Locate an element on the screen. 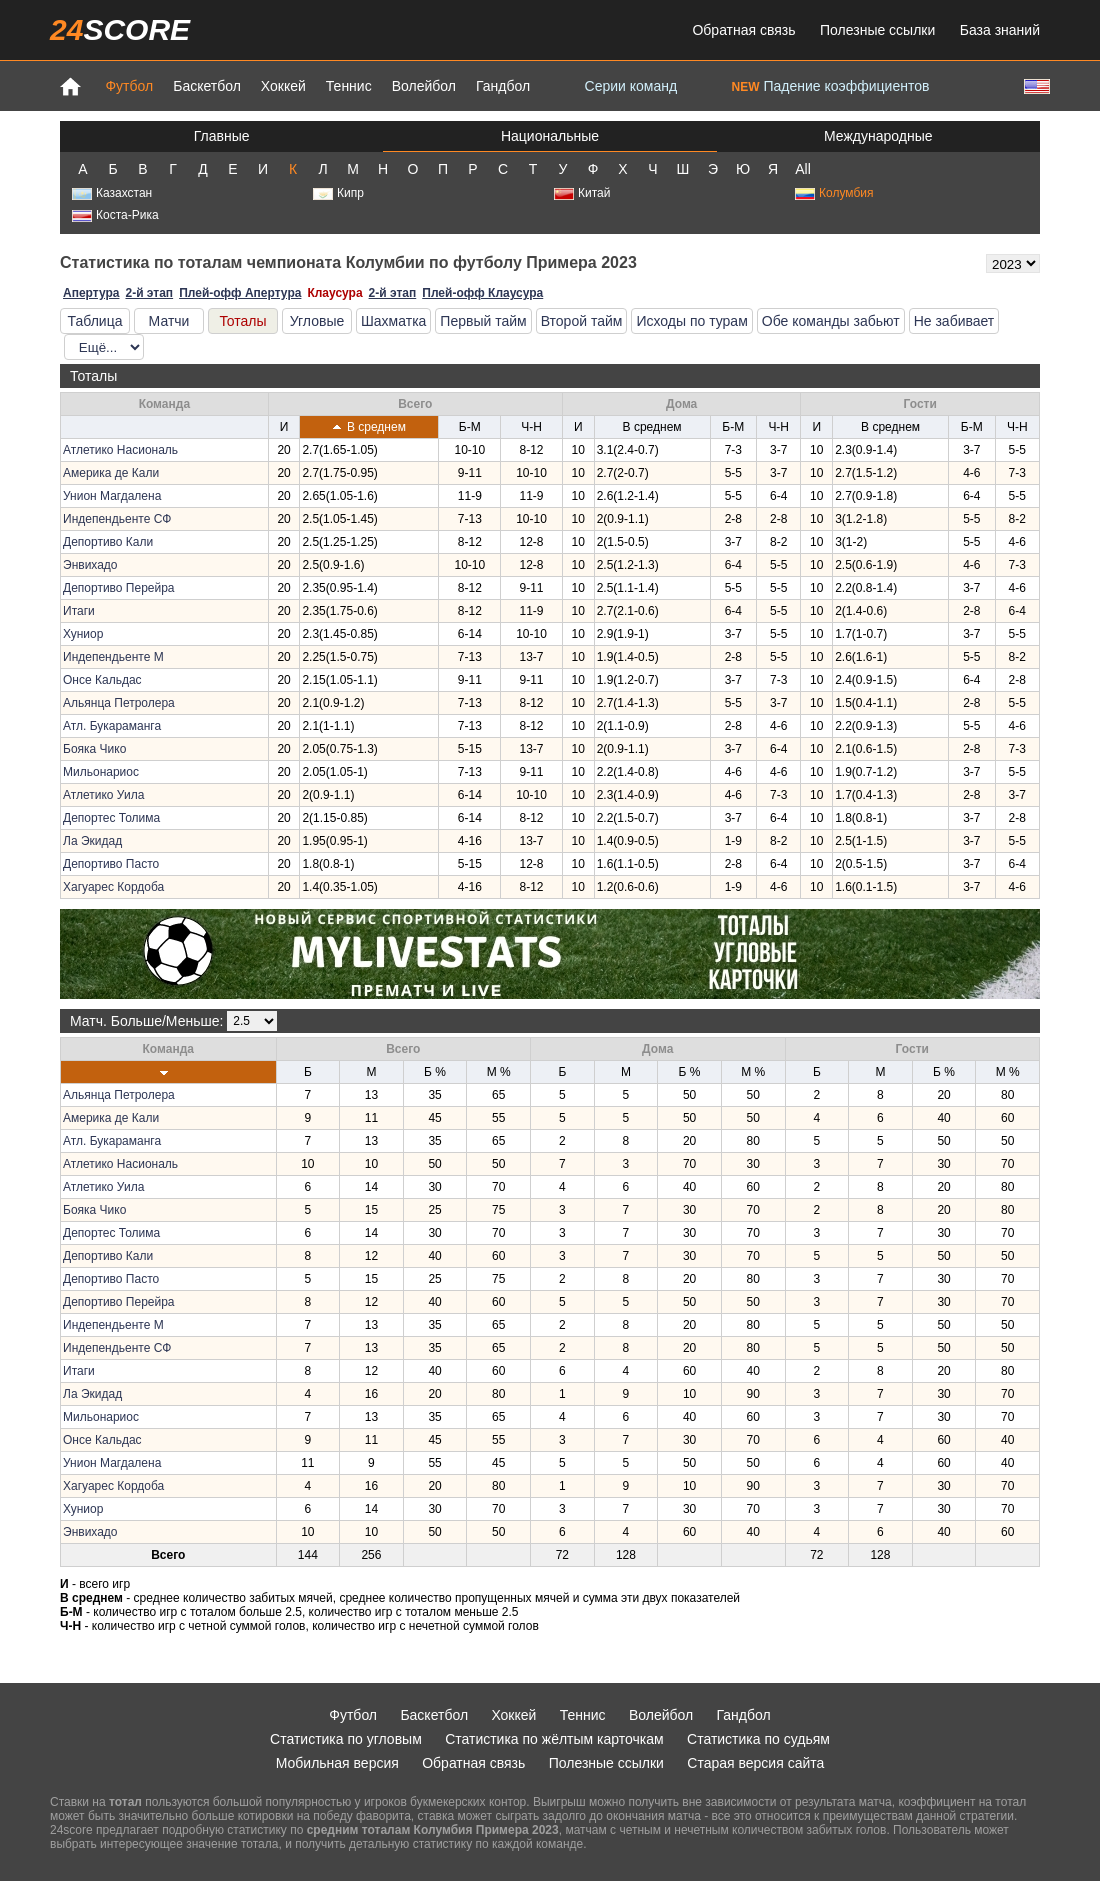 The height and width of the screenshot is (1881, 1100). Энвихадо is located at coordinates (90, 565).